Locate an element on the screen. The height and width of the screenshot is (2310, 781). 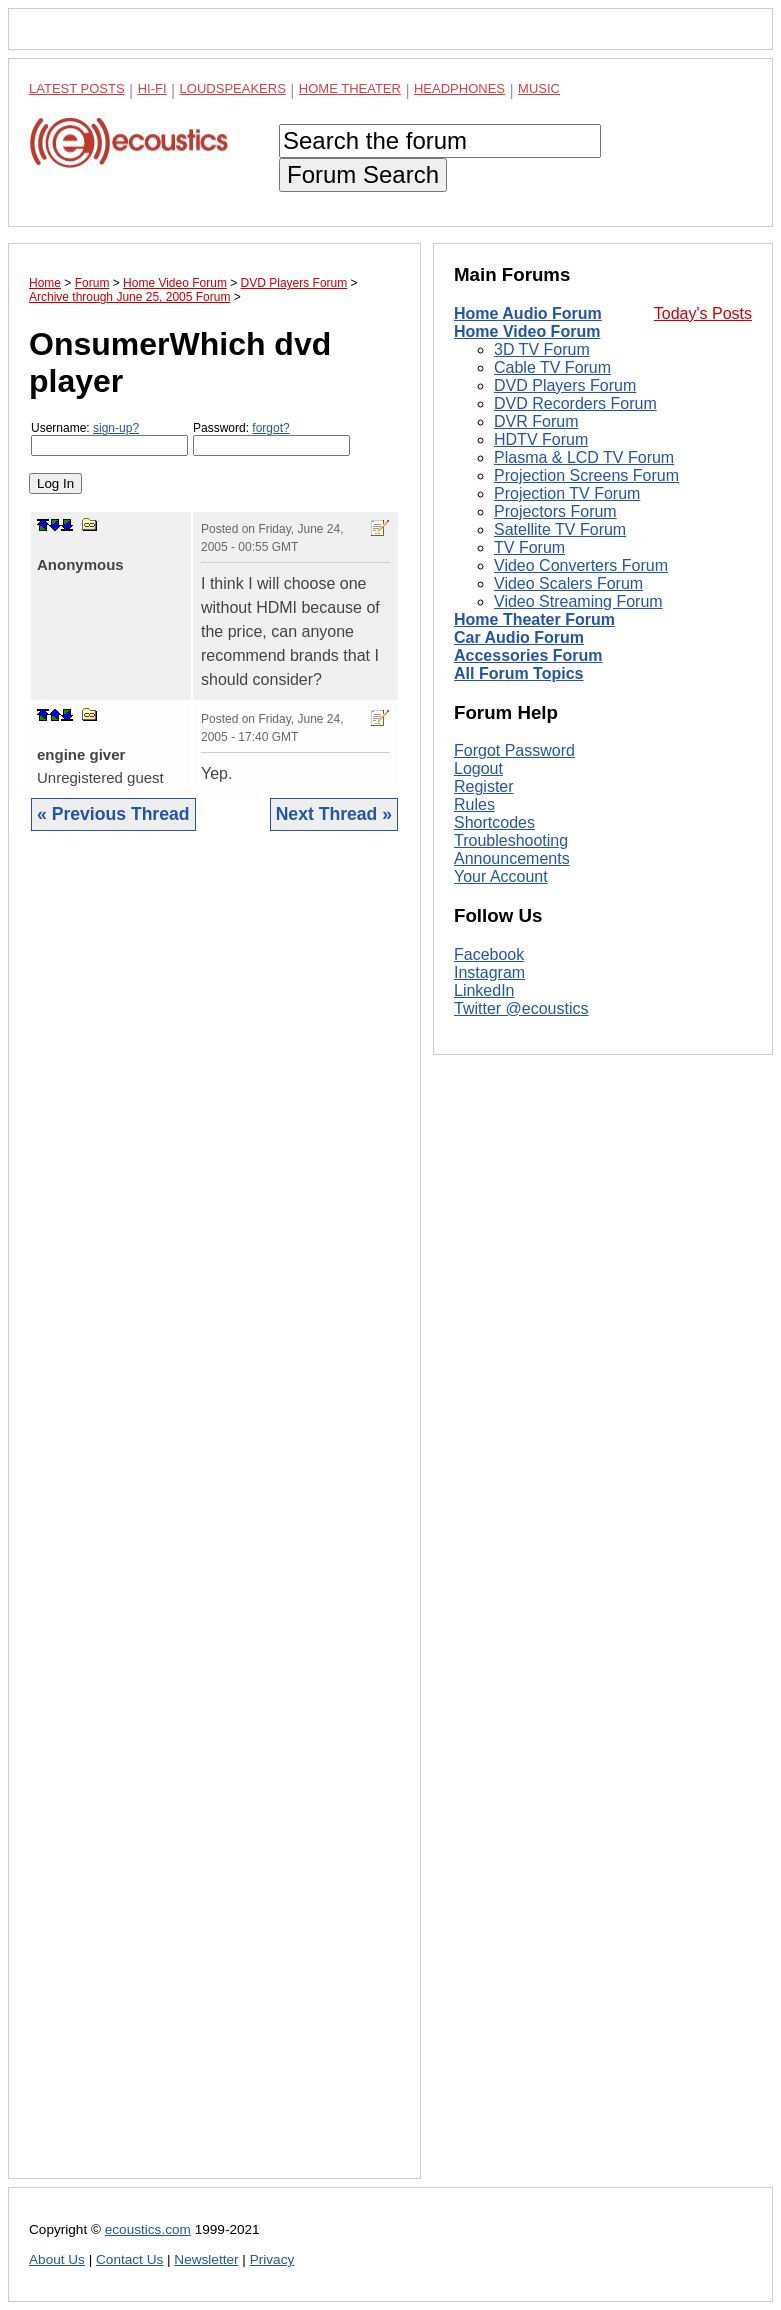
Home Theater is located at coordinates (350, 88).